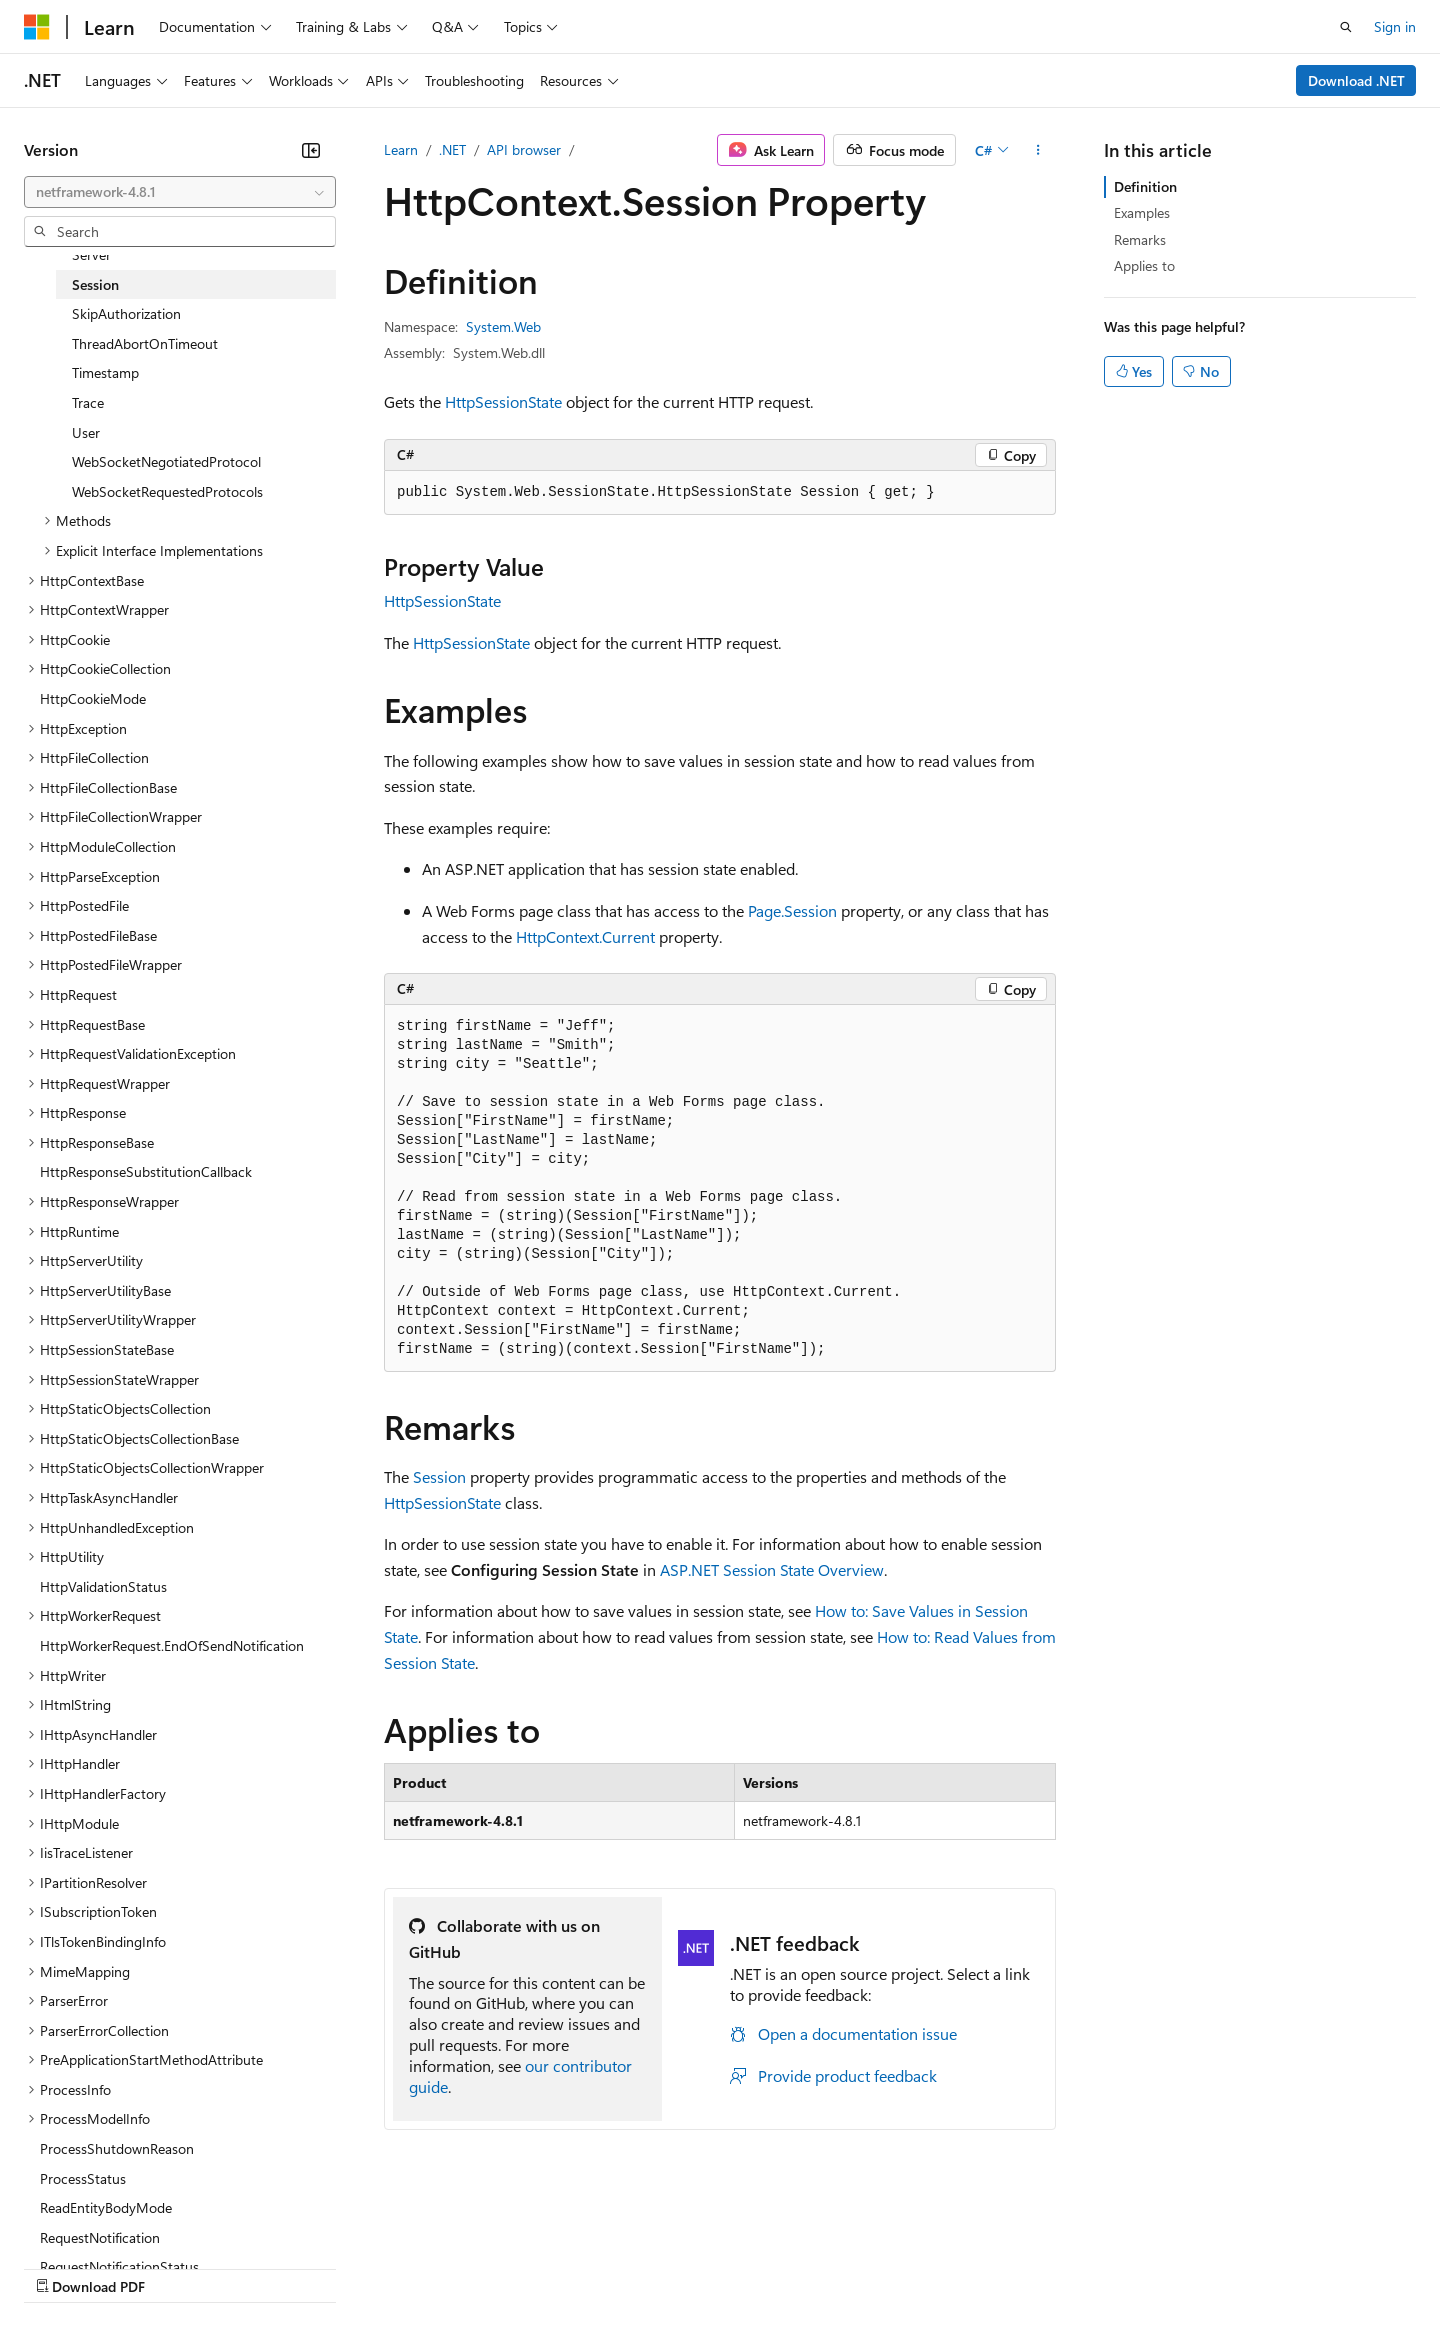 The image size is (1440, 2328). I want to click on Examples, so click(1142, 212).